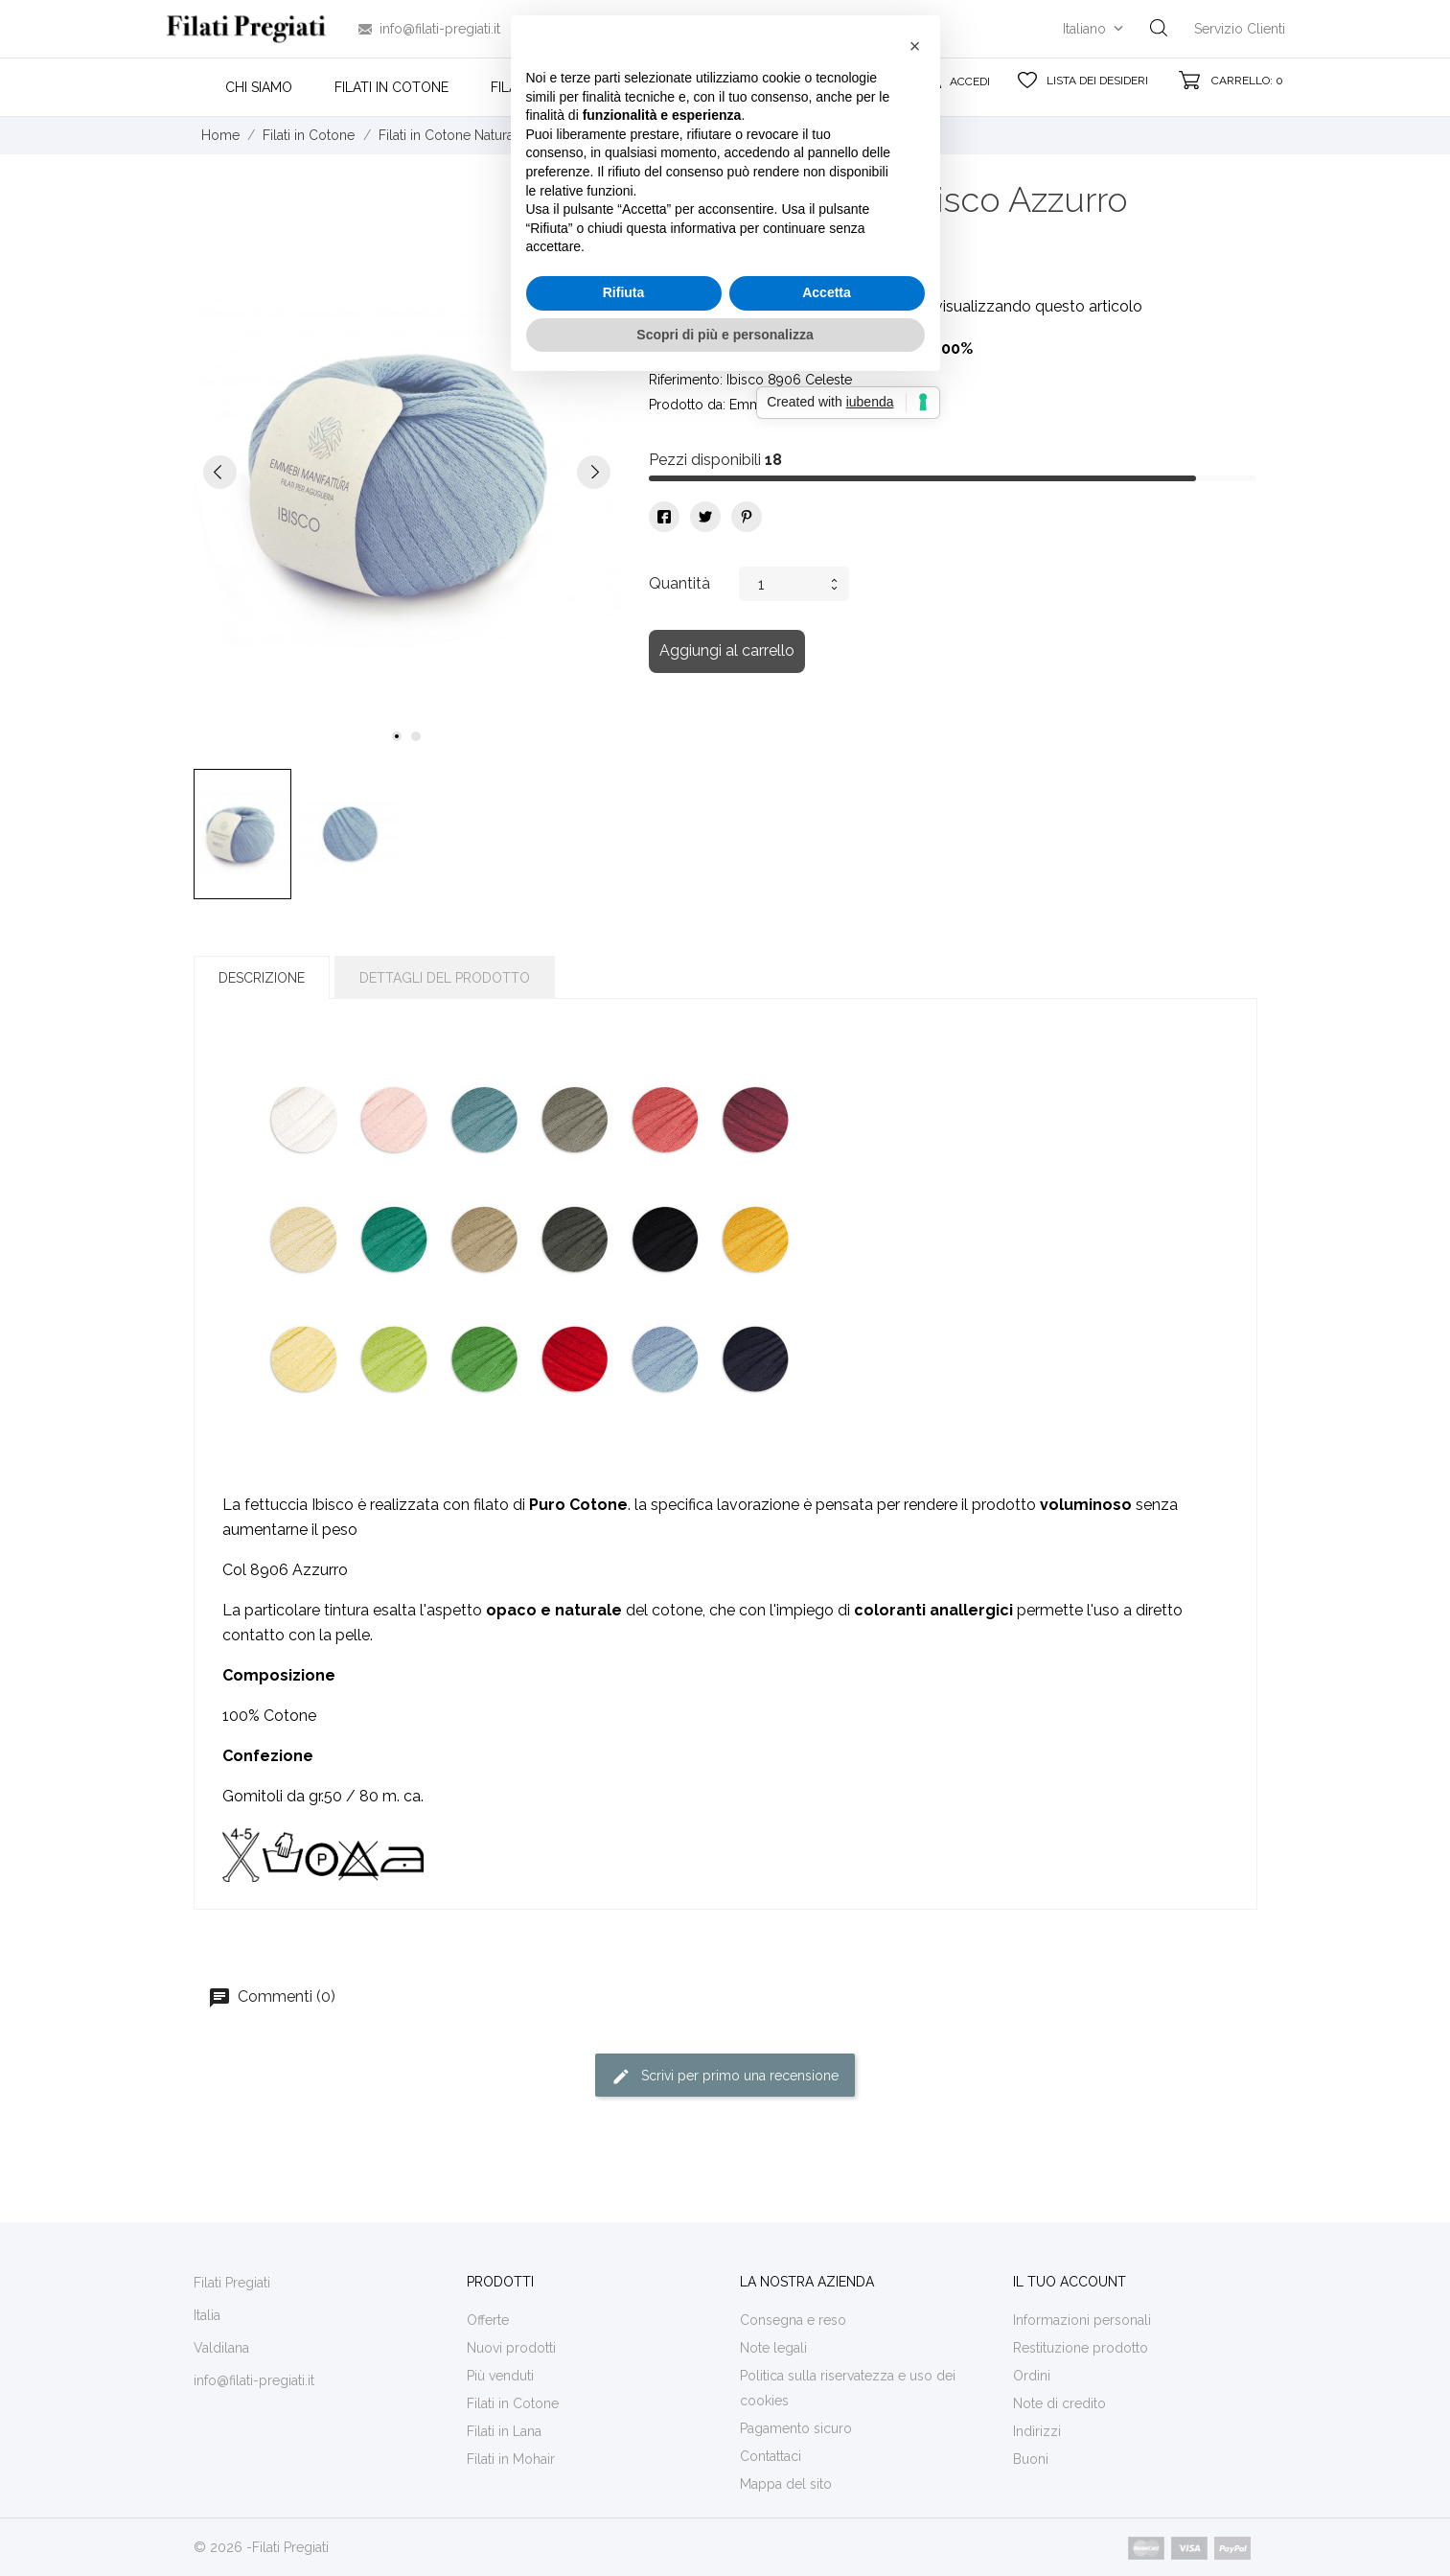 Image resolution: width=1450 pixels, height=2576 pixels. What do you see at coordinates (511, 2348) in the screenshot?
I see `Nuovi prodotti` at bounding box center [511, 2348].